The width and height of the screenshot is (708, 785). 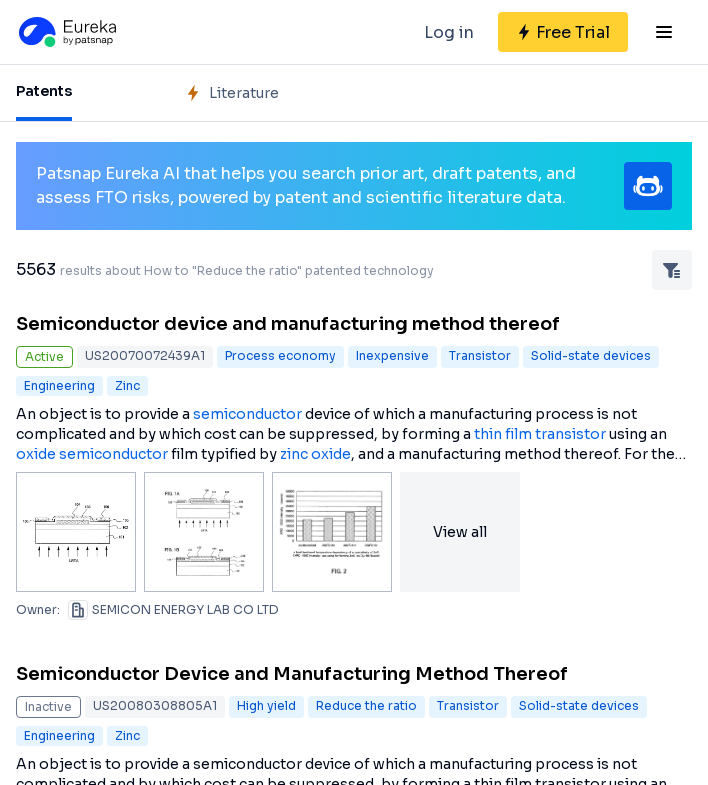 What do you see at coordinates (480, 355) in the screenshot?
I see `Transistor` at bounding box center [480, 355].